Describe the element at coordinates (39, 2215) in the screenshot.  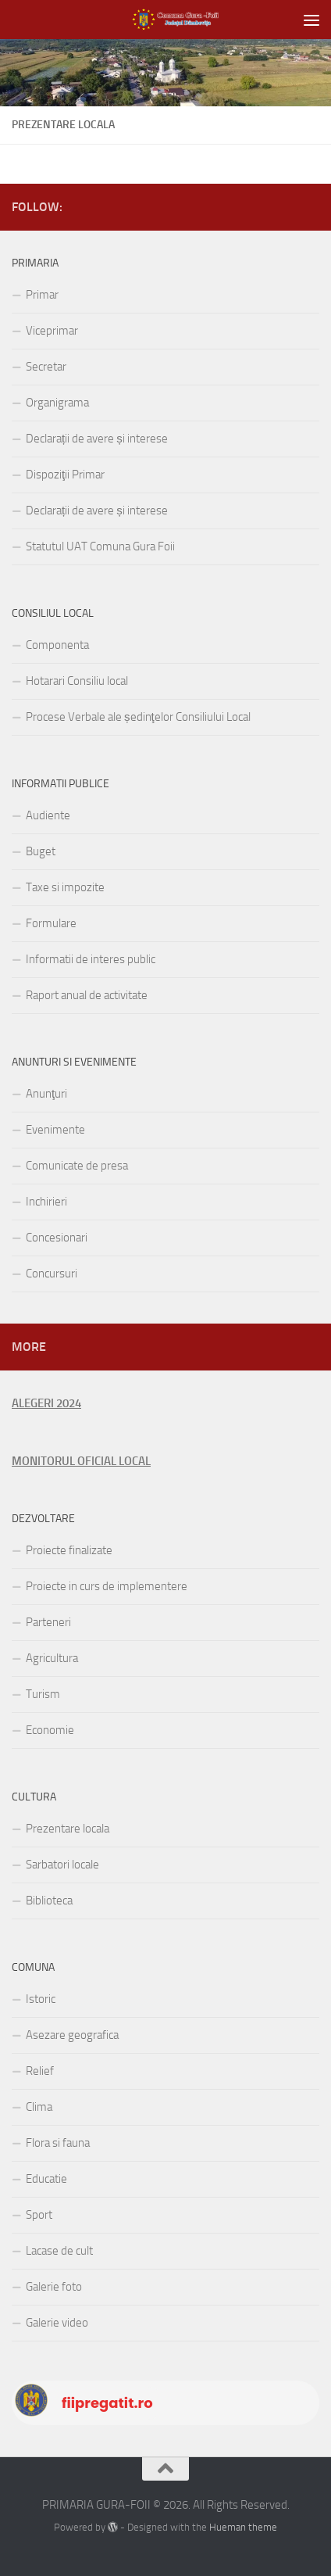
I see `Sport` at that location.